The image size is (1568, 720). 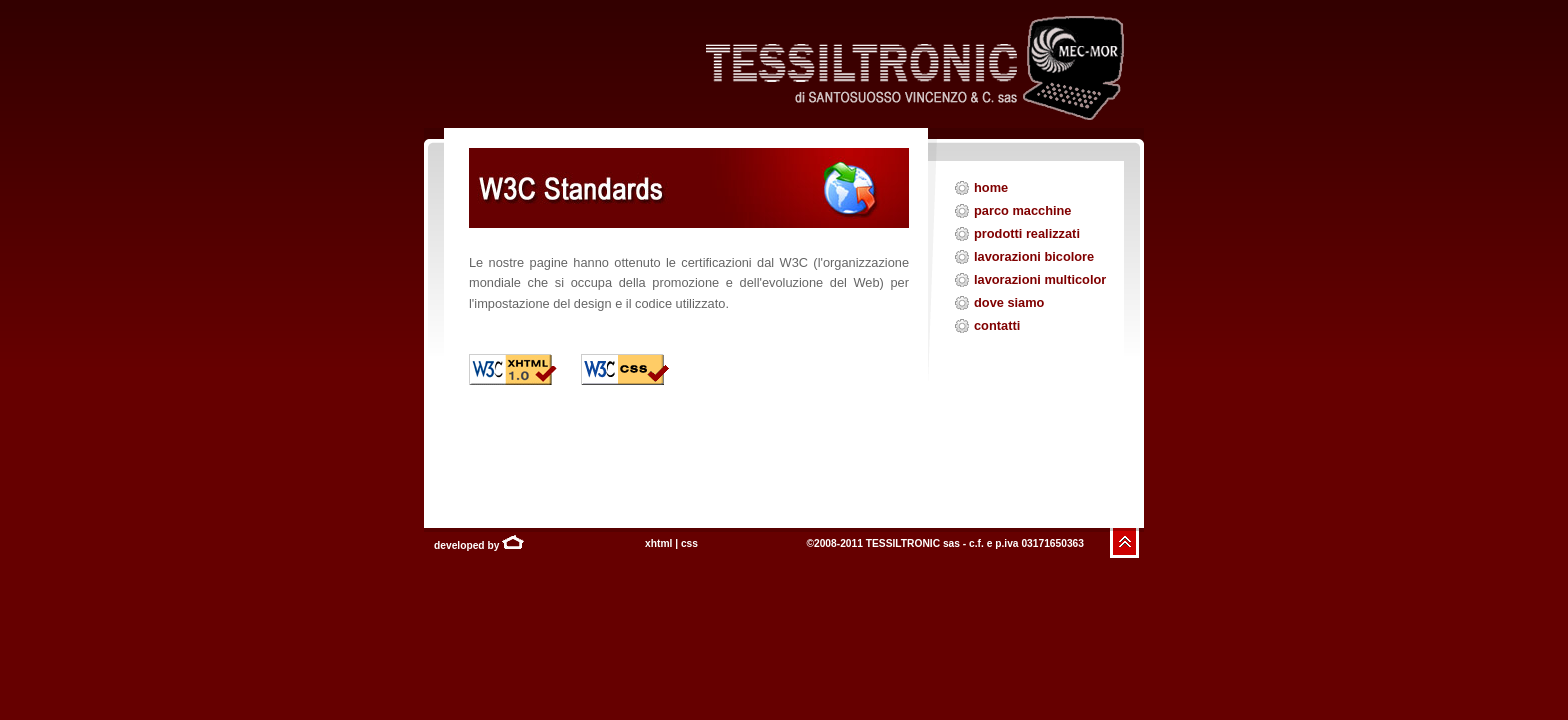 What do you see at coordinates (1022, 210) in the screenshot?
I see `parco macchine` at bounding box center [1022, 210].